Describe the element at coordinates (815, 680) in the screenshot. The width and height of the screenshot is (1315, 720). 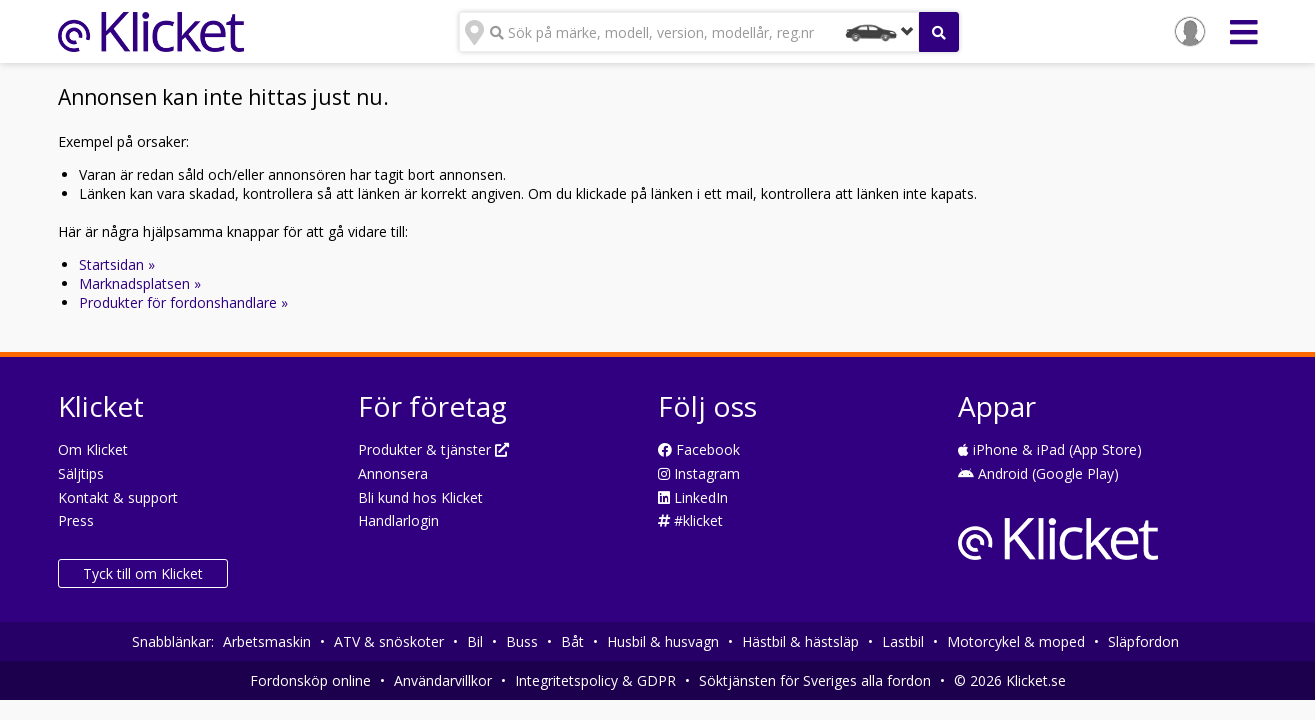
I see `Söktjänsten för Sveriges alla fordon` at that location.